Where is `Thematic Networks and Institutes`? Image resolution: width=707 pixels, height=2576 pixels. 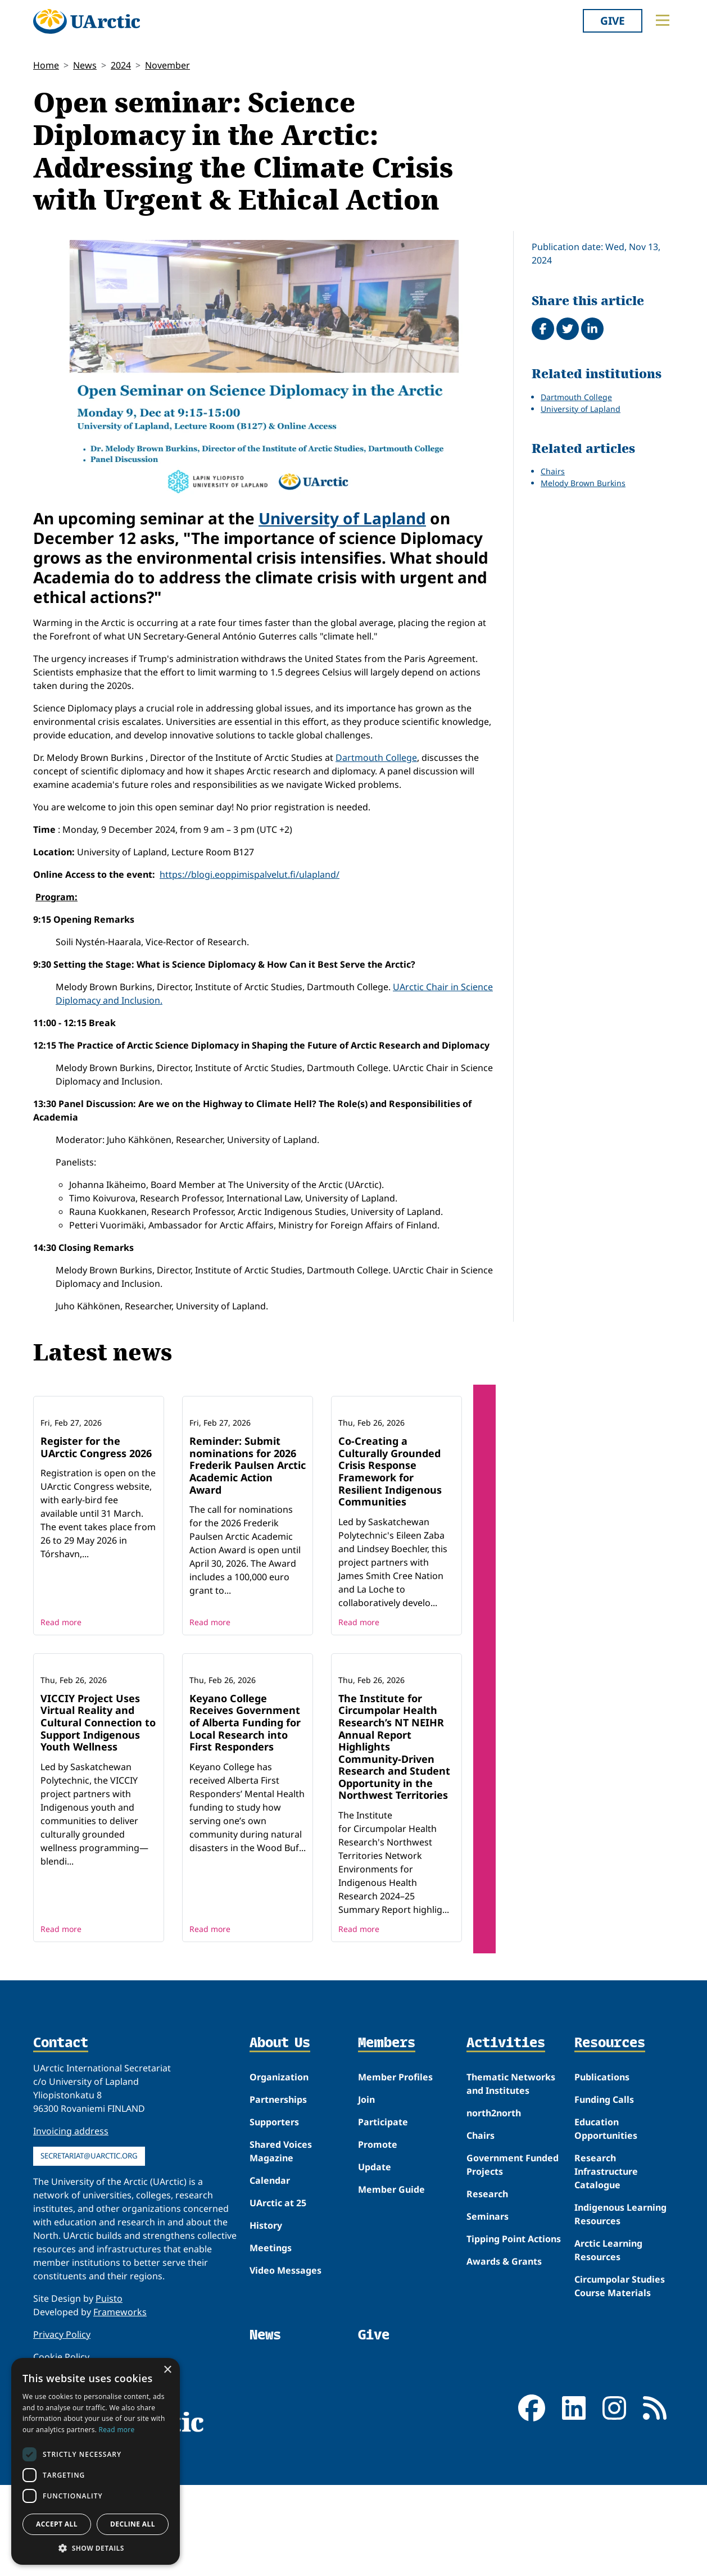
Thematic Networks and Institutes is located at coordinates (510, 2203).